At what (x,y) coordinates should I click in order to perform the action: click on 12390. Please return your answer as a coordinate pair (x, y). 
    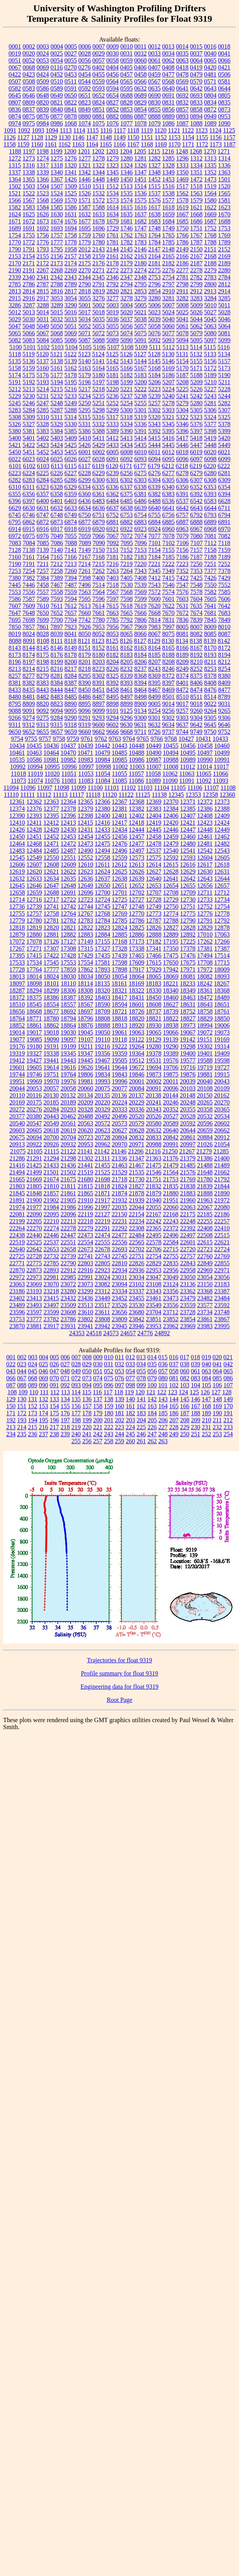
    Looking at the image, I should click on (17, 815).